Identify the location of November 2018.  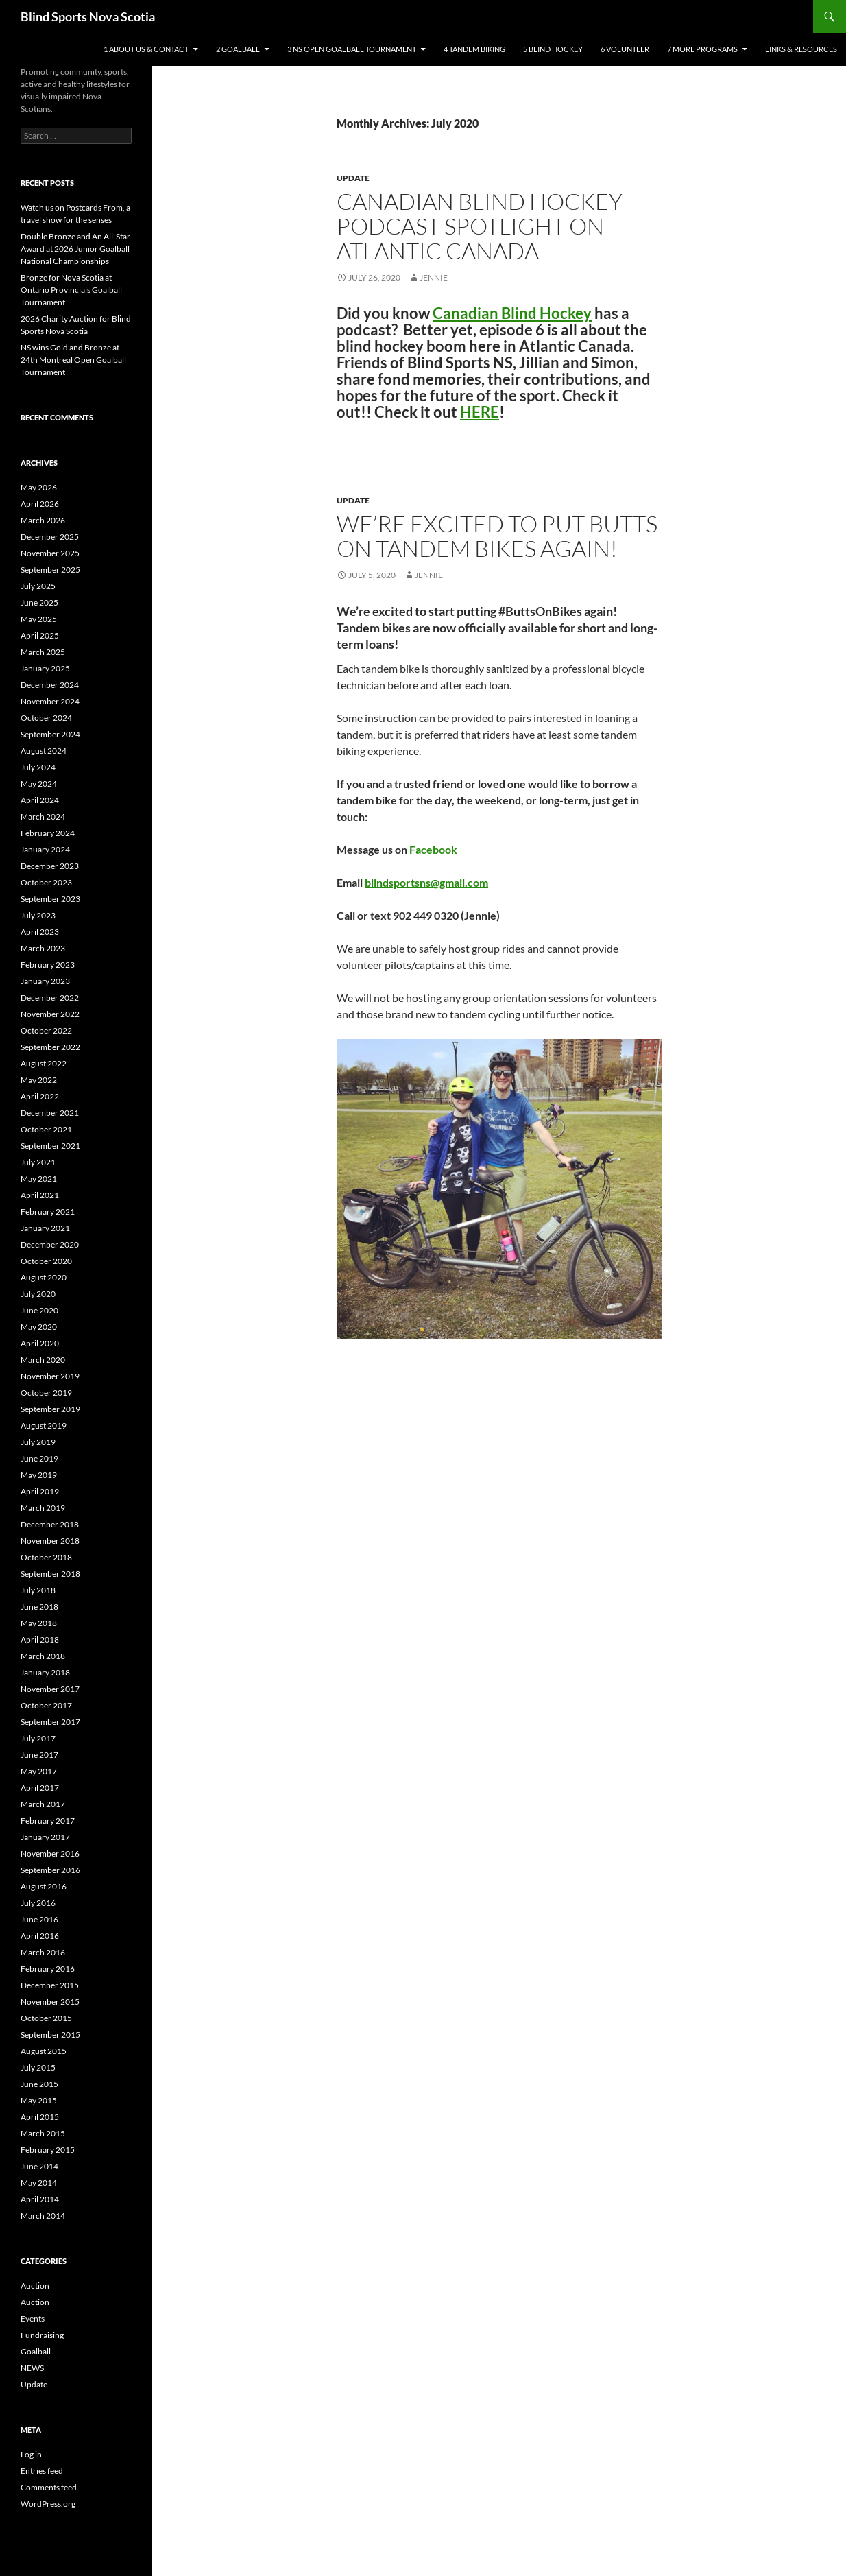
(50, 1541).